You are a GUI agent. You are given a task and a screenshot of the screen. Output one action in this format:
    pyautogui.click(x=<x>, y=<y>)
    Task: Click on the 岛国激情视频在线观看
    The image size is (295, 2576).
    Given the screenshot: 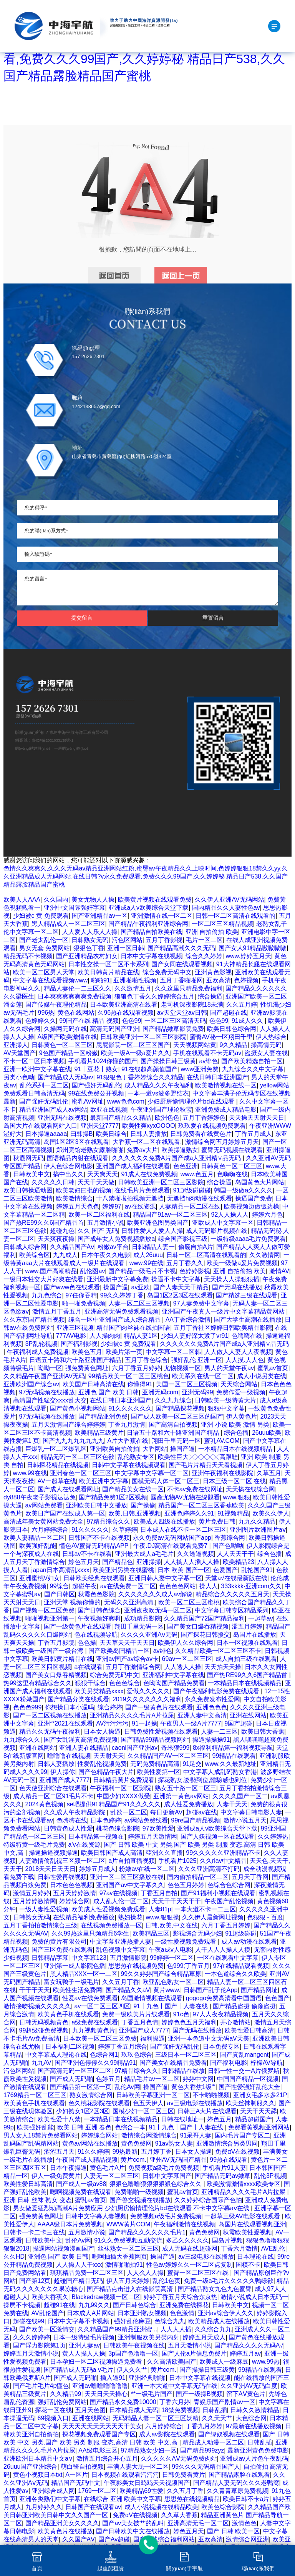 What is the action you would take?
    pyautogui.click(x=151, y=1998)
    